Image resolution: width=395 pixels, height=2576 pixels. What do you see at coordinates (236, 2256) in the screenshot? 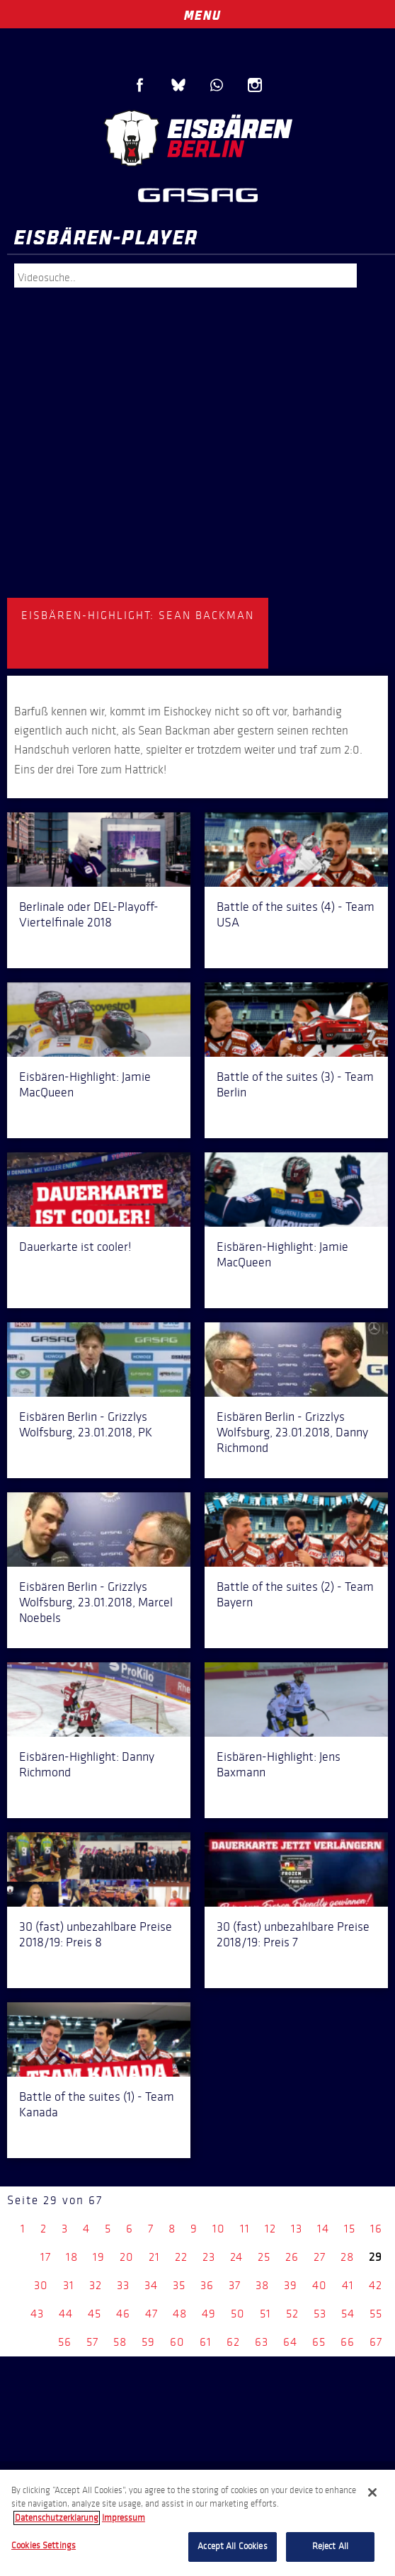
I see `24` at bounding box center [236, 2256].